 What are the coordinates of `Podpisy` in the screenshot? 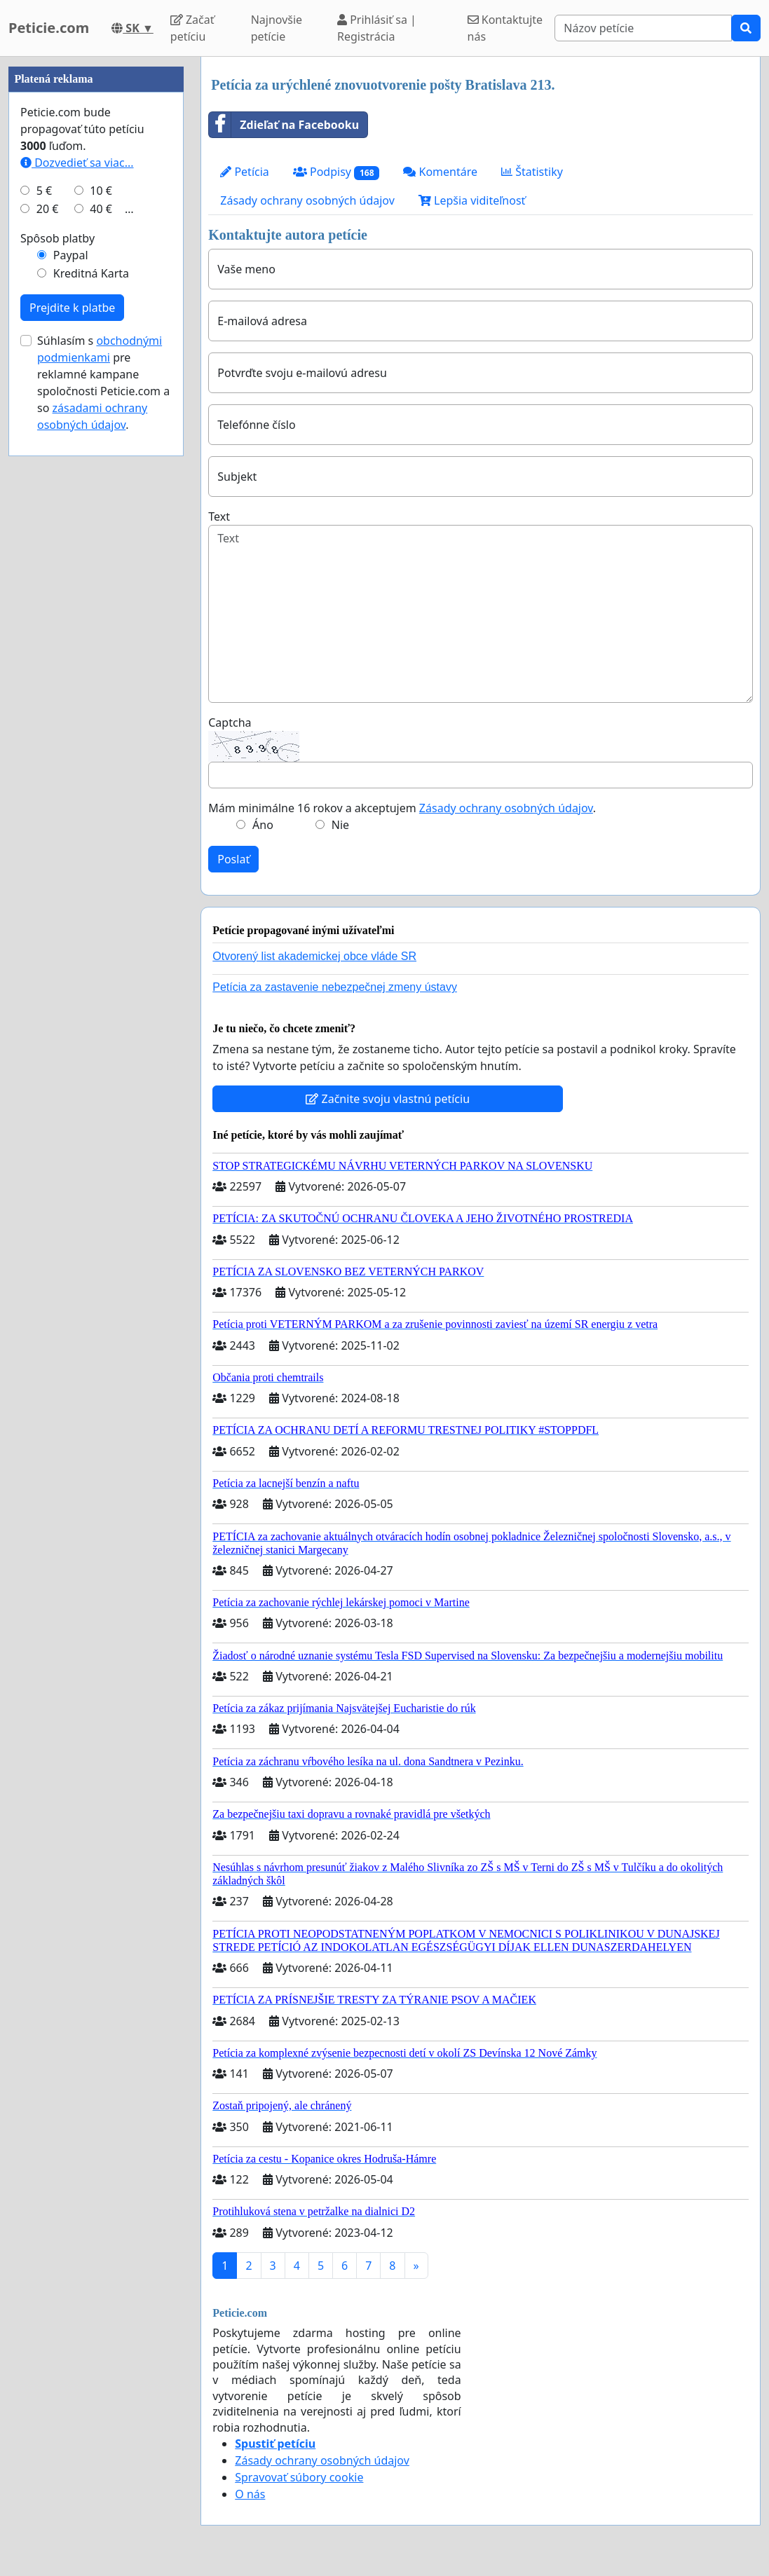 It's located at (336, 172).